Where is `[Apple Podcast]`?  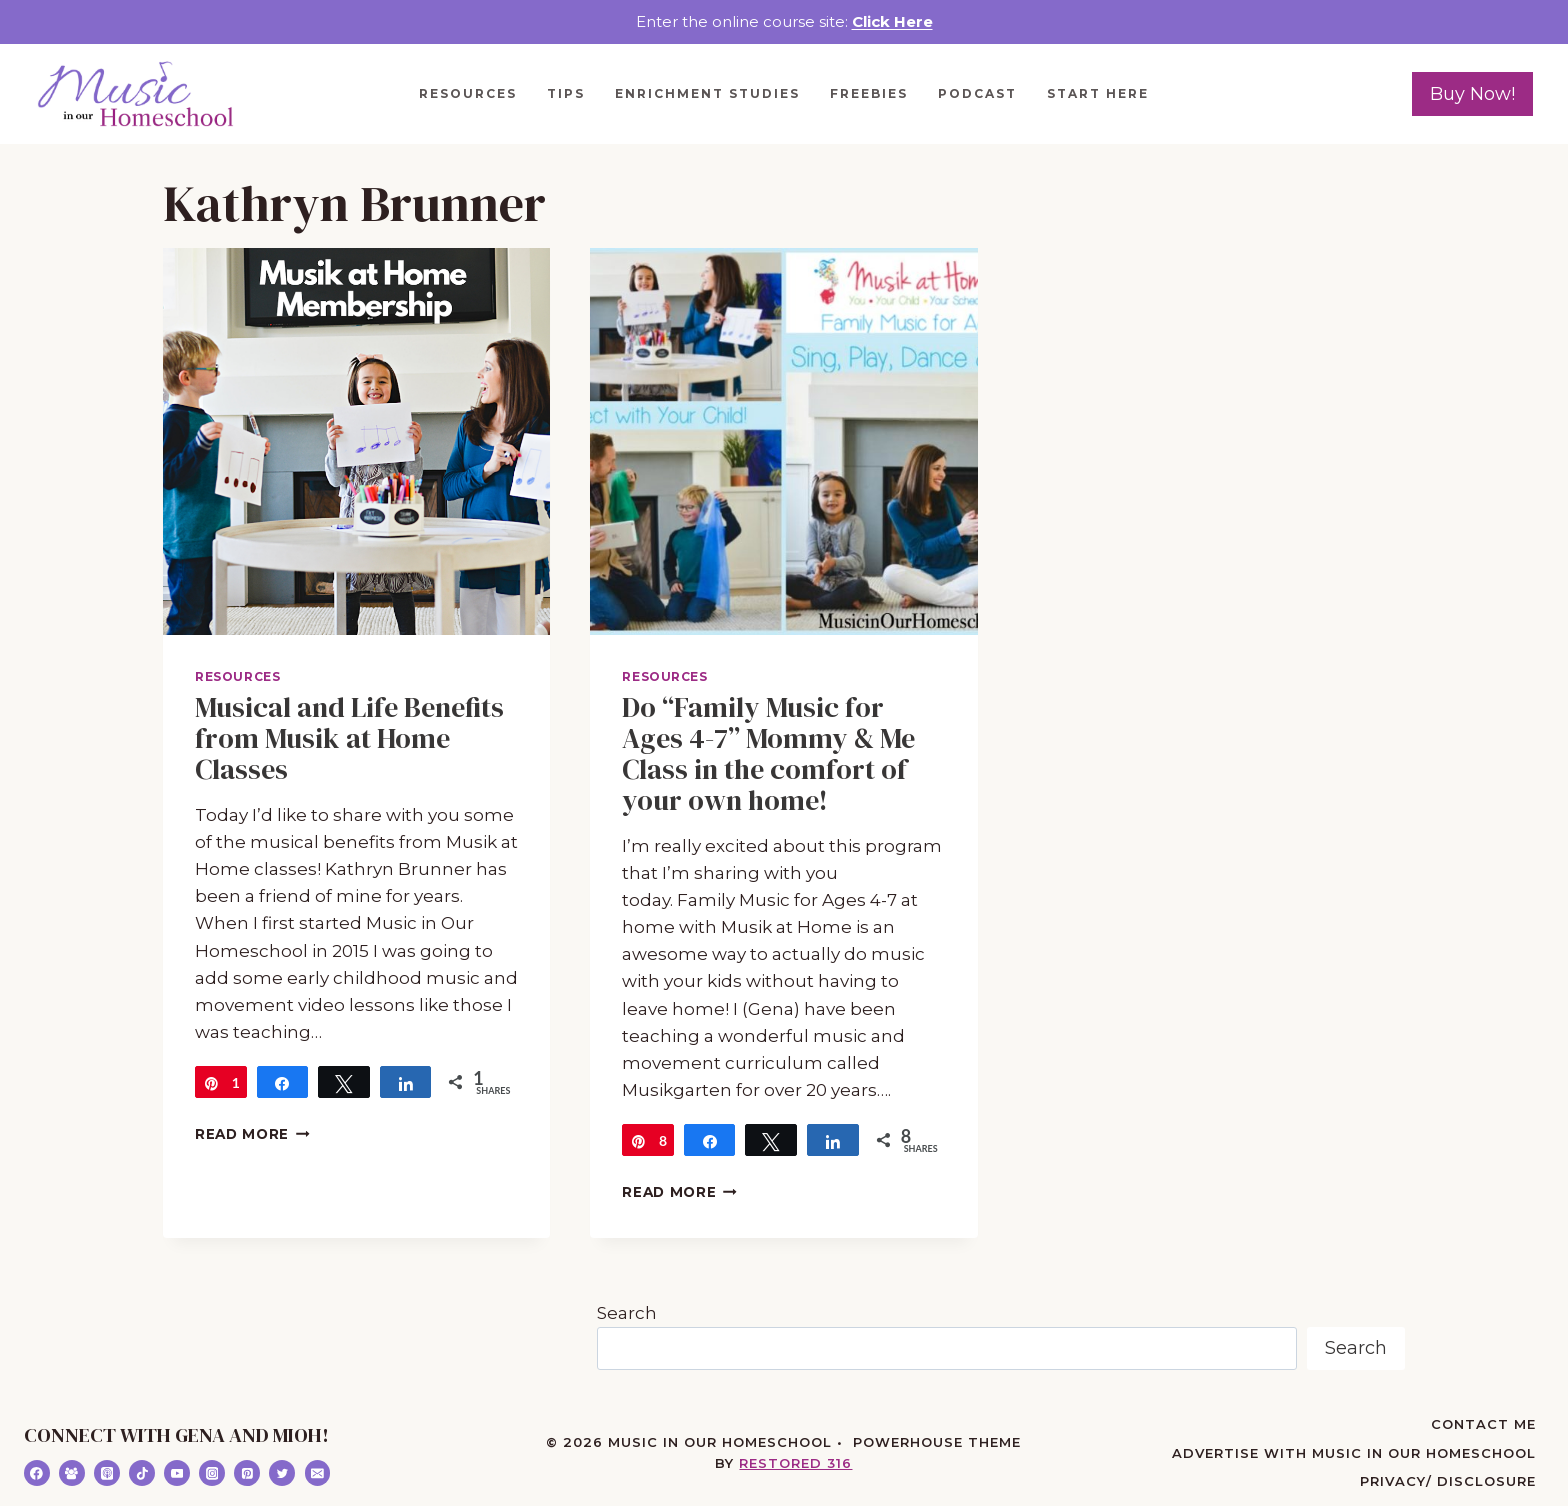 [Apple Podcast] is located at coordinates (107, 1473).